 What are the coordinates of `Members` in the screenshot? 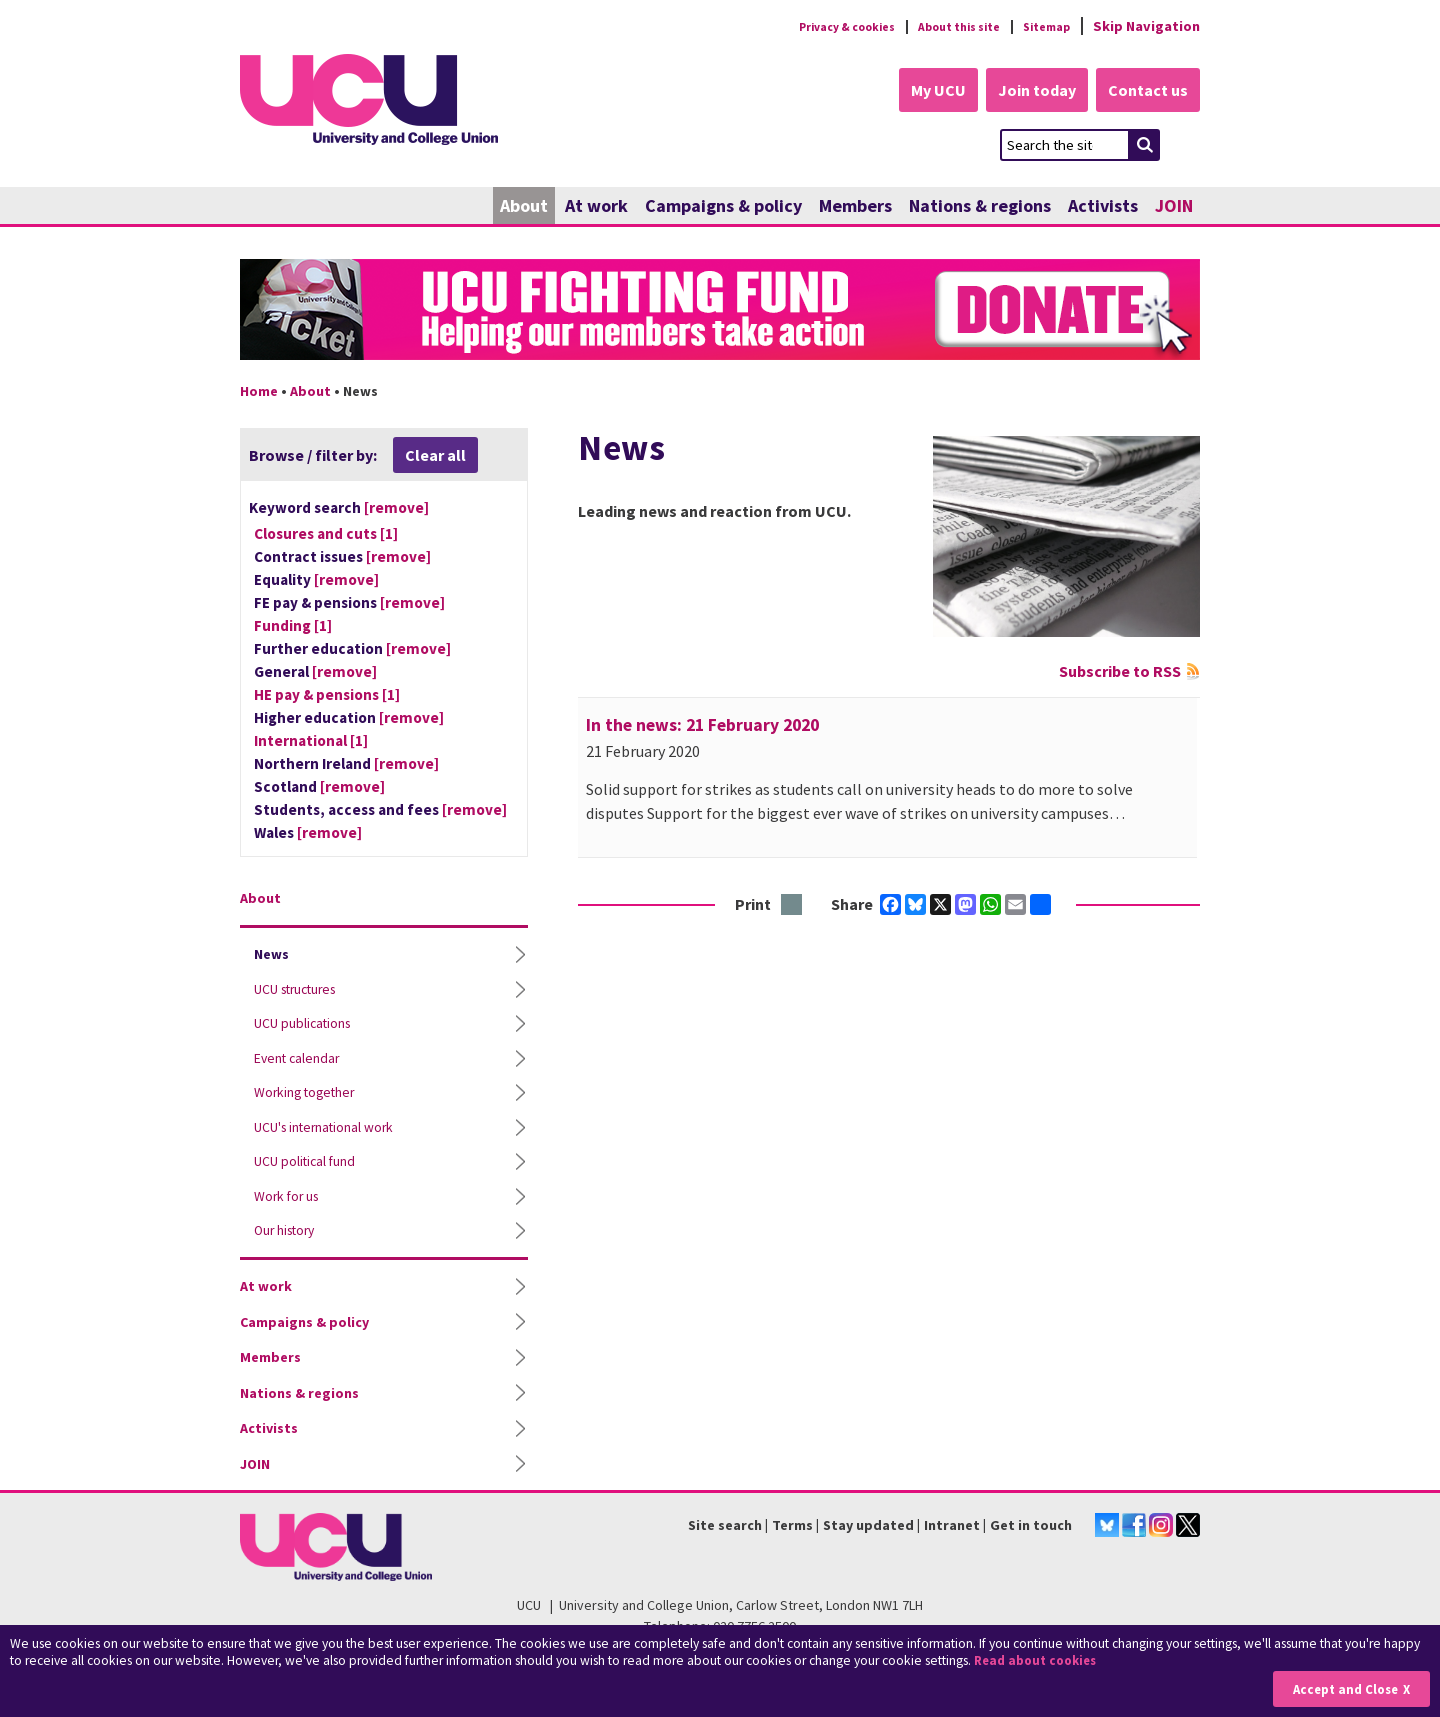 It's located at (855, 207).